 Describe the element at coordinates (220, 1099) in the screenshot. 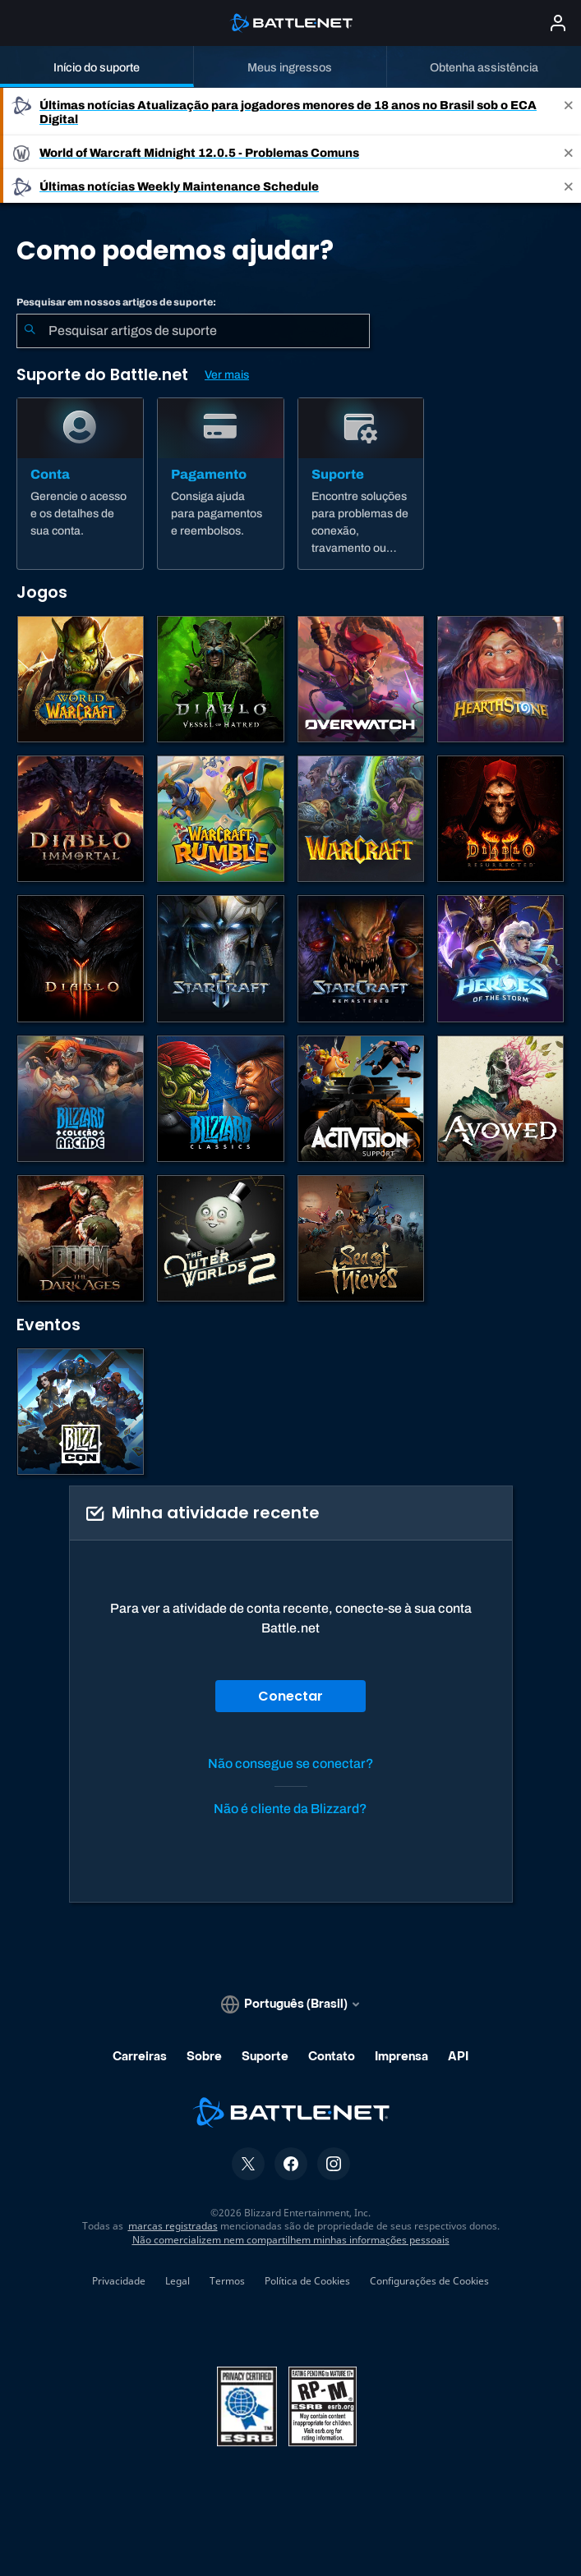

I see `[Jogos Clássicos]` at that location.